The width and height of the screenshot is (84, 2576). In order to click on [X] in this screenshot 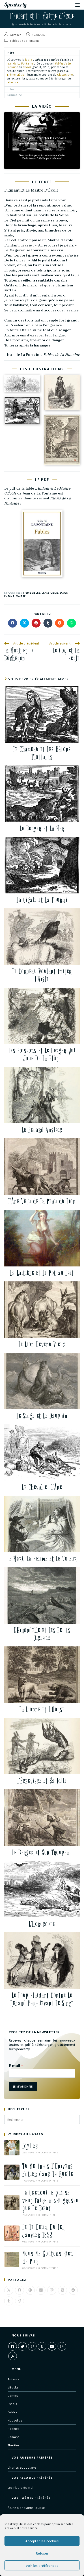, I will do `click(22, 2346)`.